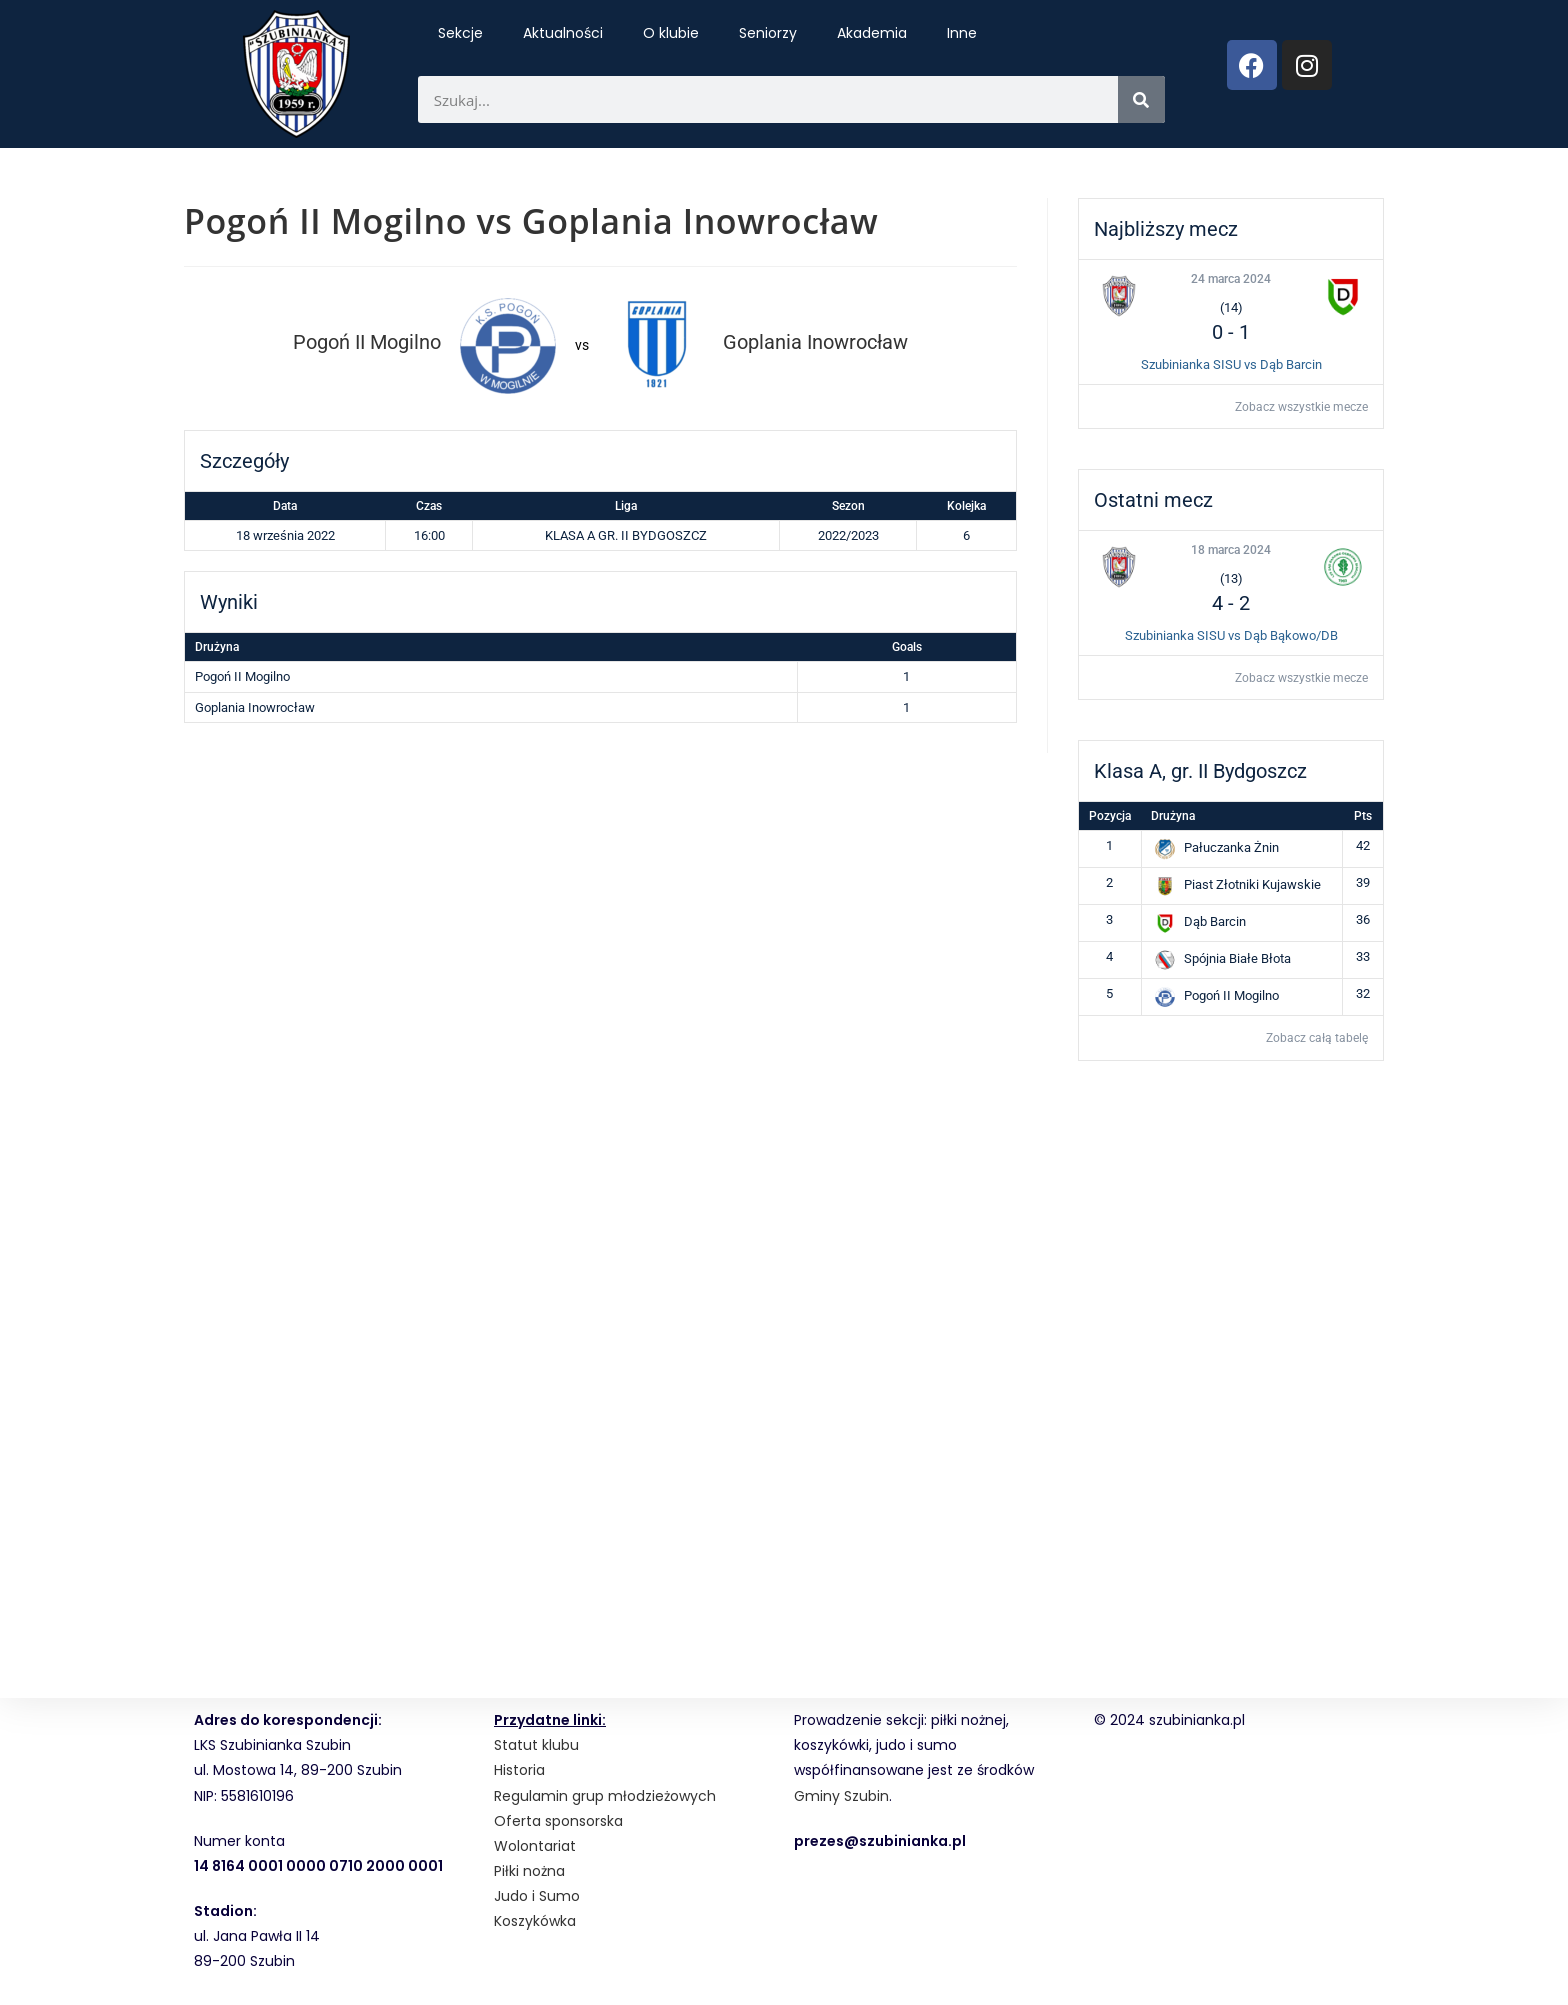 This screenshot has height=2005, width=1568. Describe the element at coordinates (1301, 407) in the screenshot. I see `Zobacz wszystkie mecze` at that location.